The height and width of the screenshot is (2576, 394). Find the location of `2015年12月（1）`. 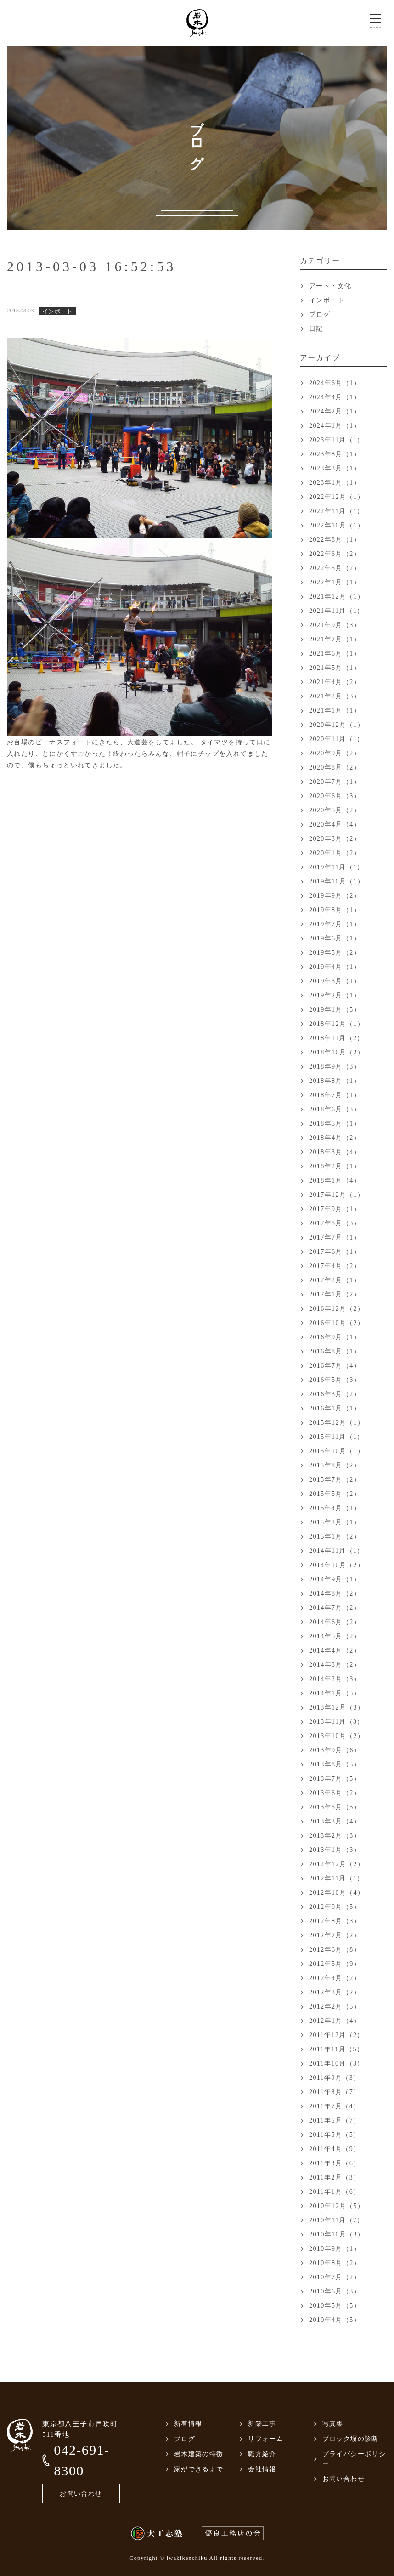

2015年12月（1） is located at coordinates (336, 1422).